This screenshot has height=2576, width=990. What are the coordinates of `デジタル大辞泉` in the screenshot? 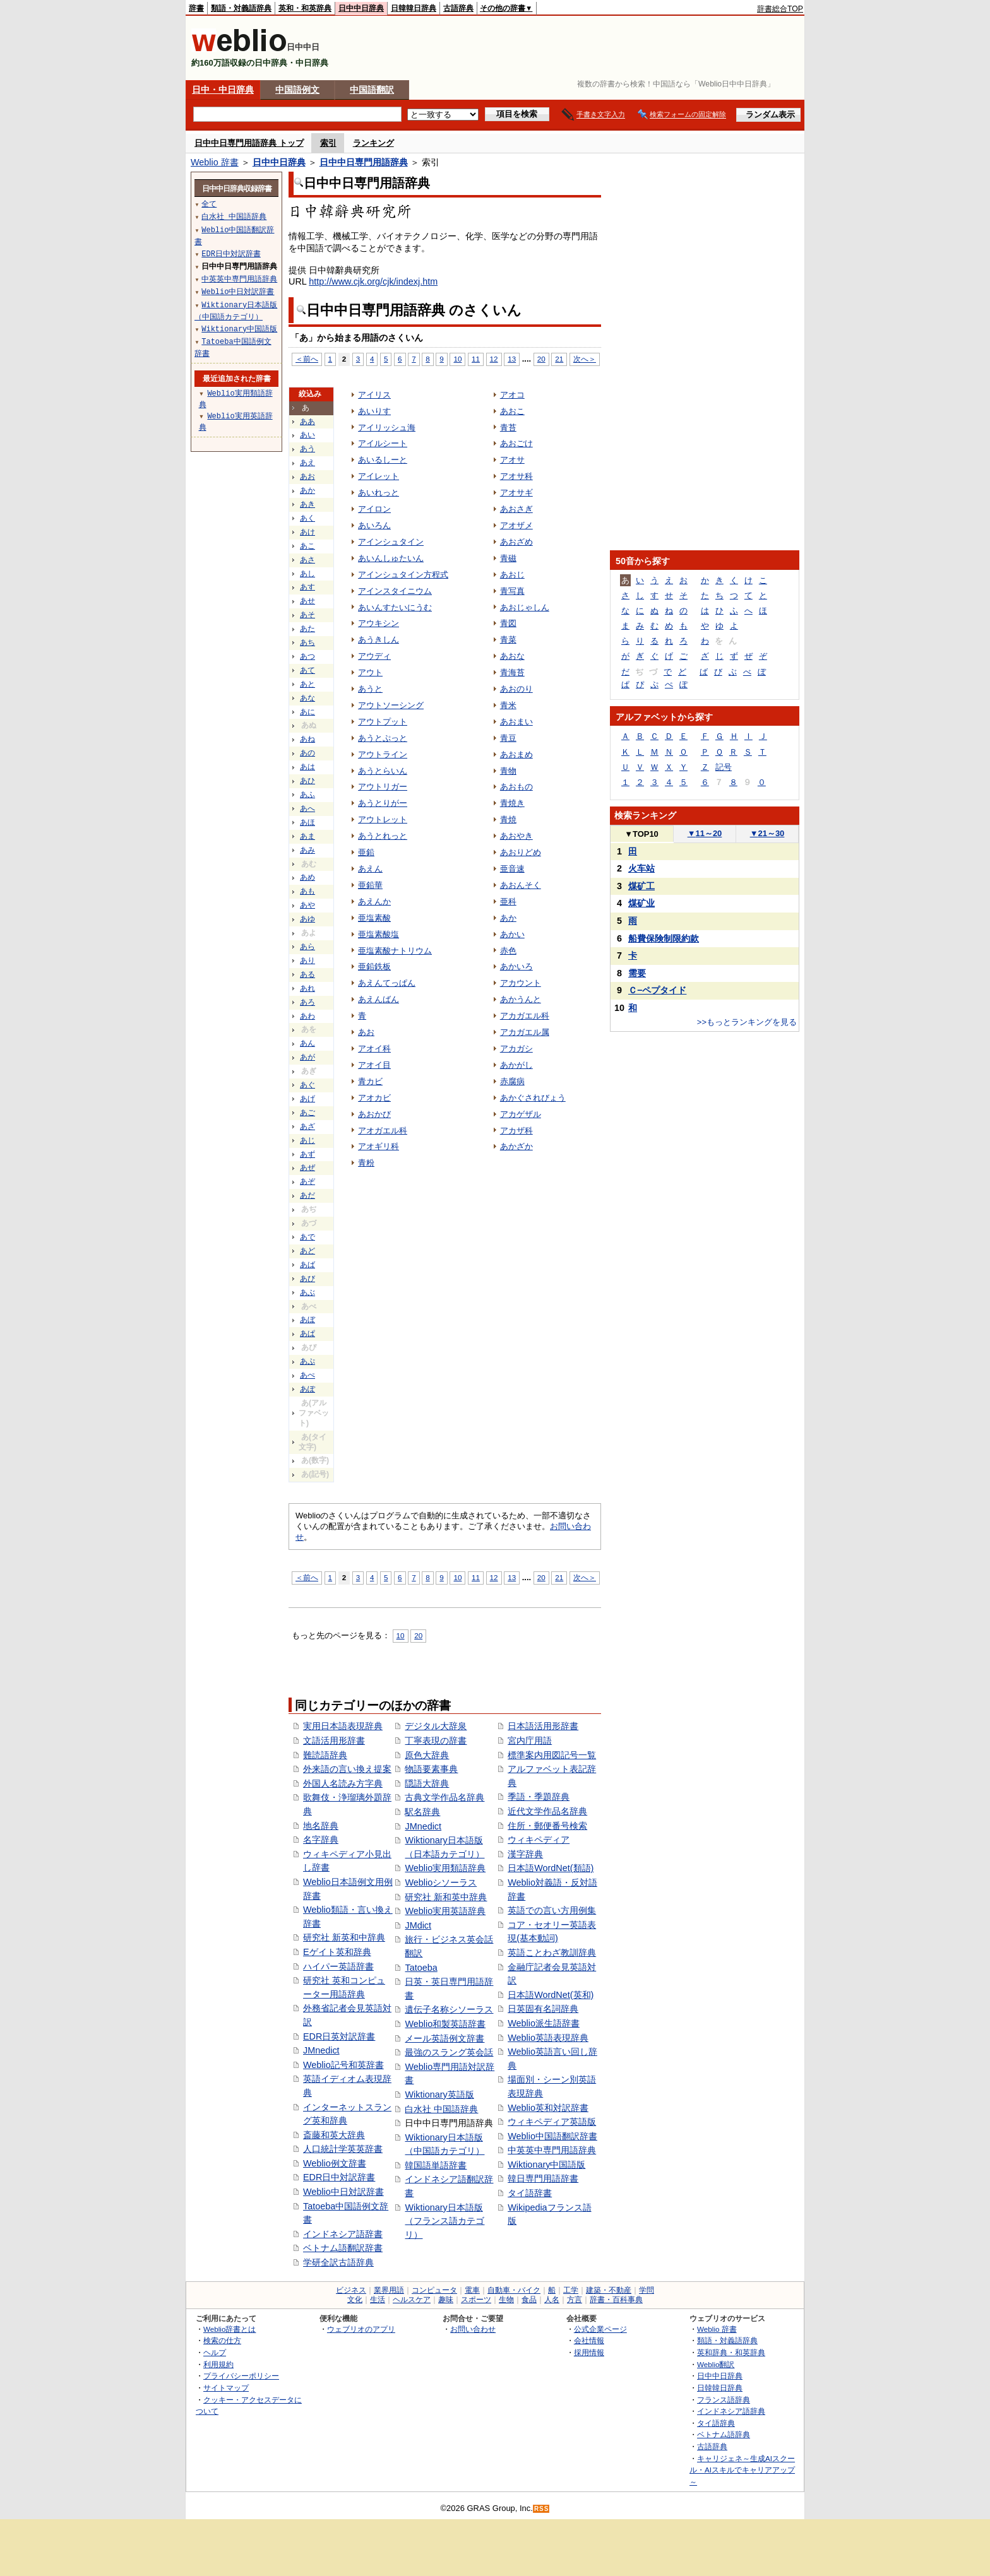 It's located at (436, 1726).